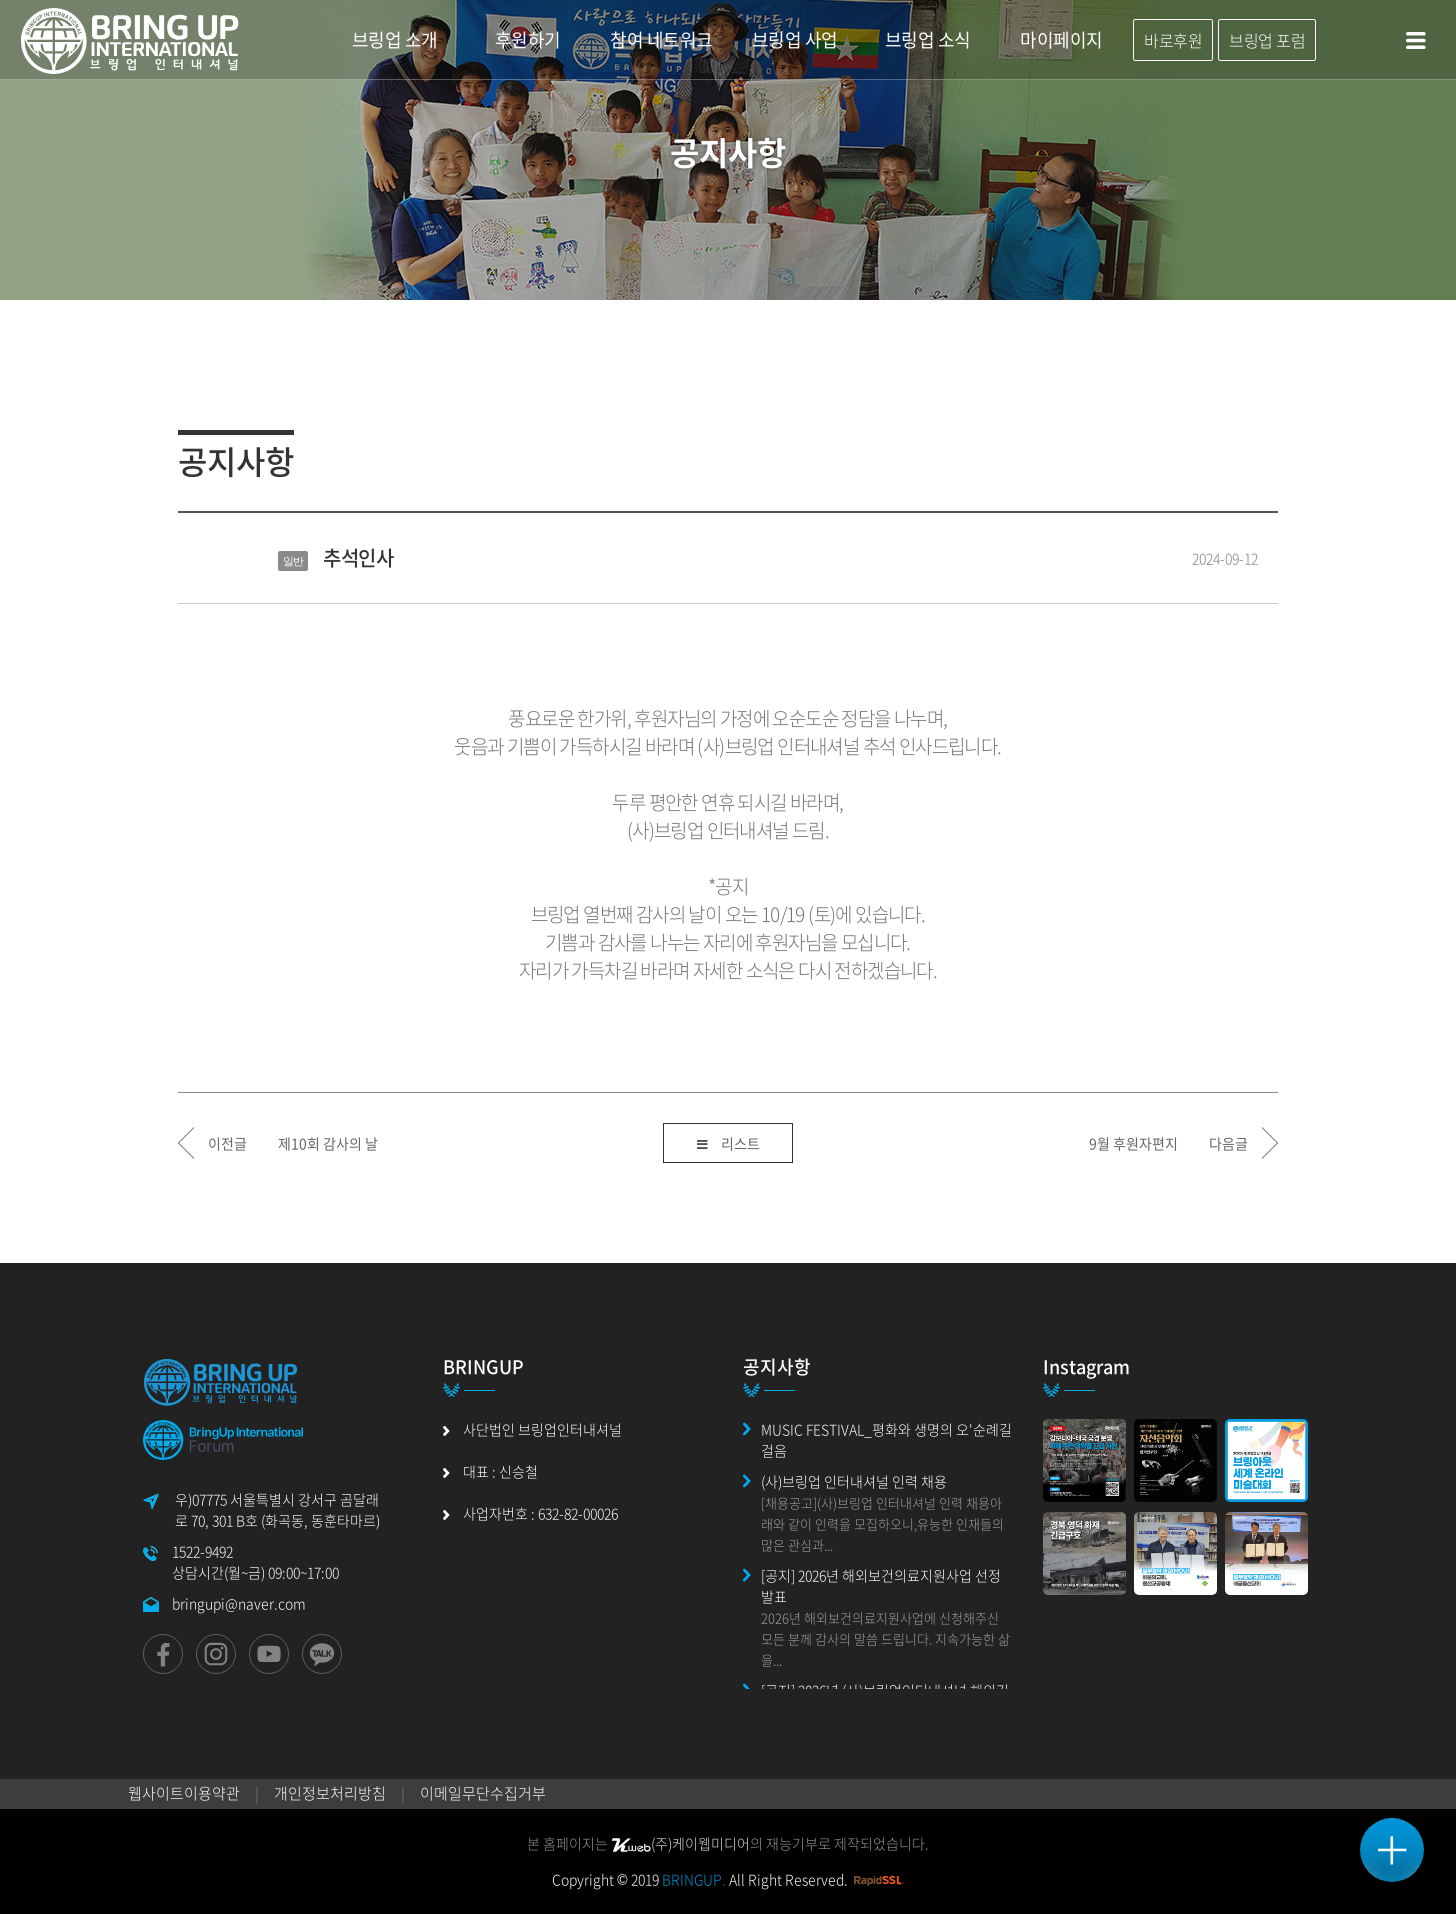 The width and height of the screenshot is (1456, 1914). Describe the element at coordinates (1173, 40) in the screenshot. I see `바로후원` at that location.